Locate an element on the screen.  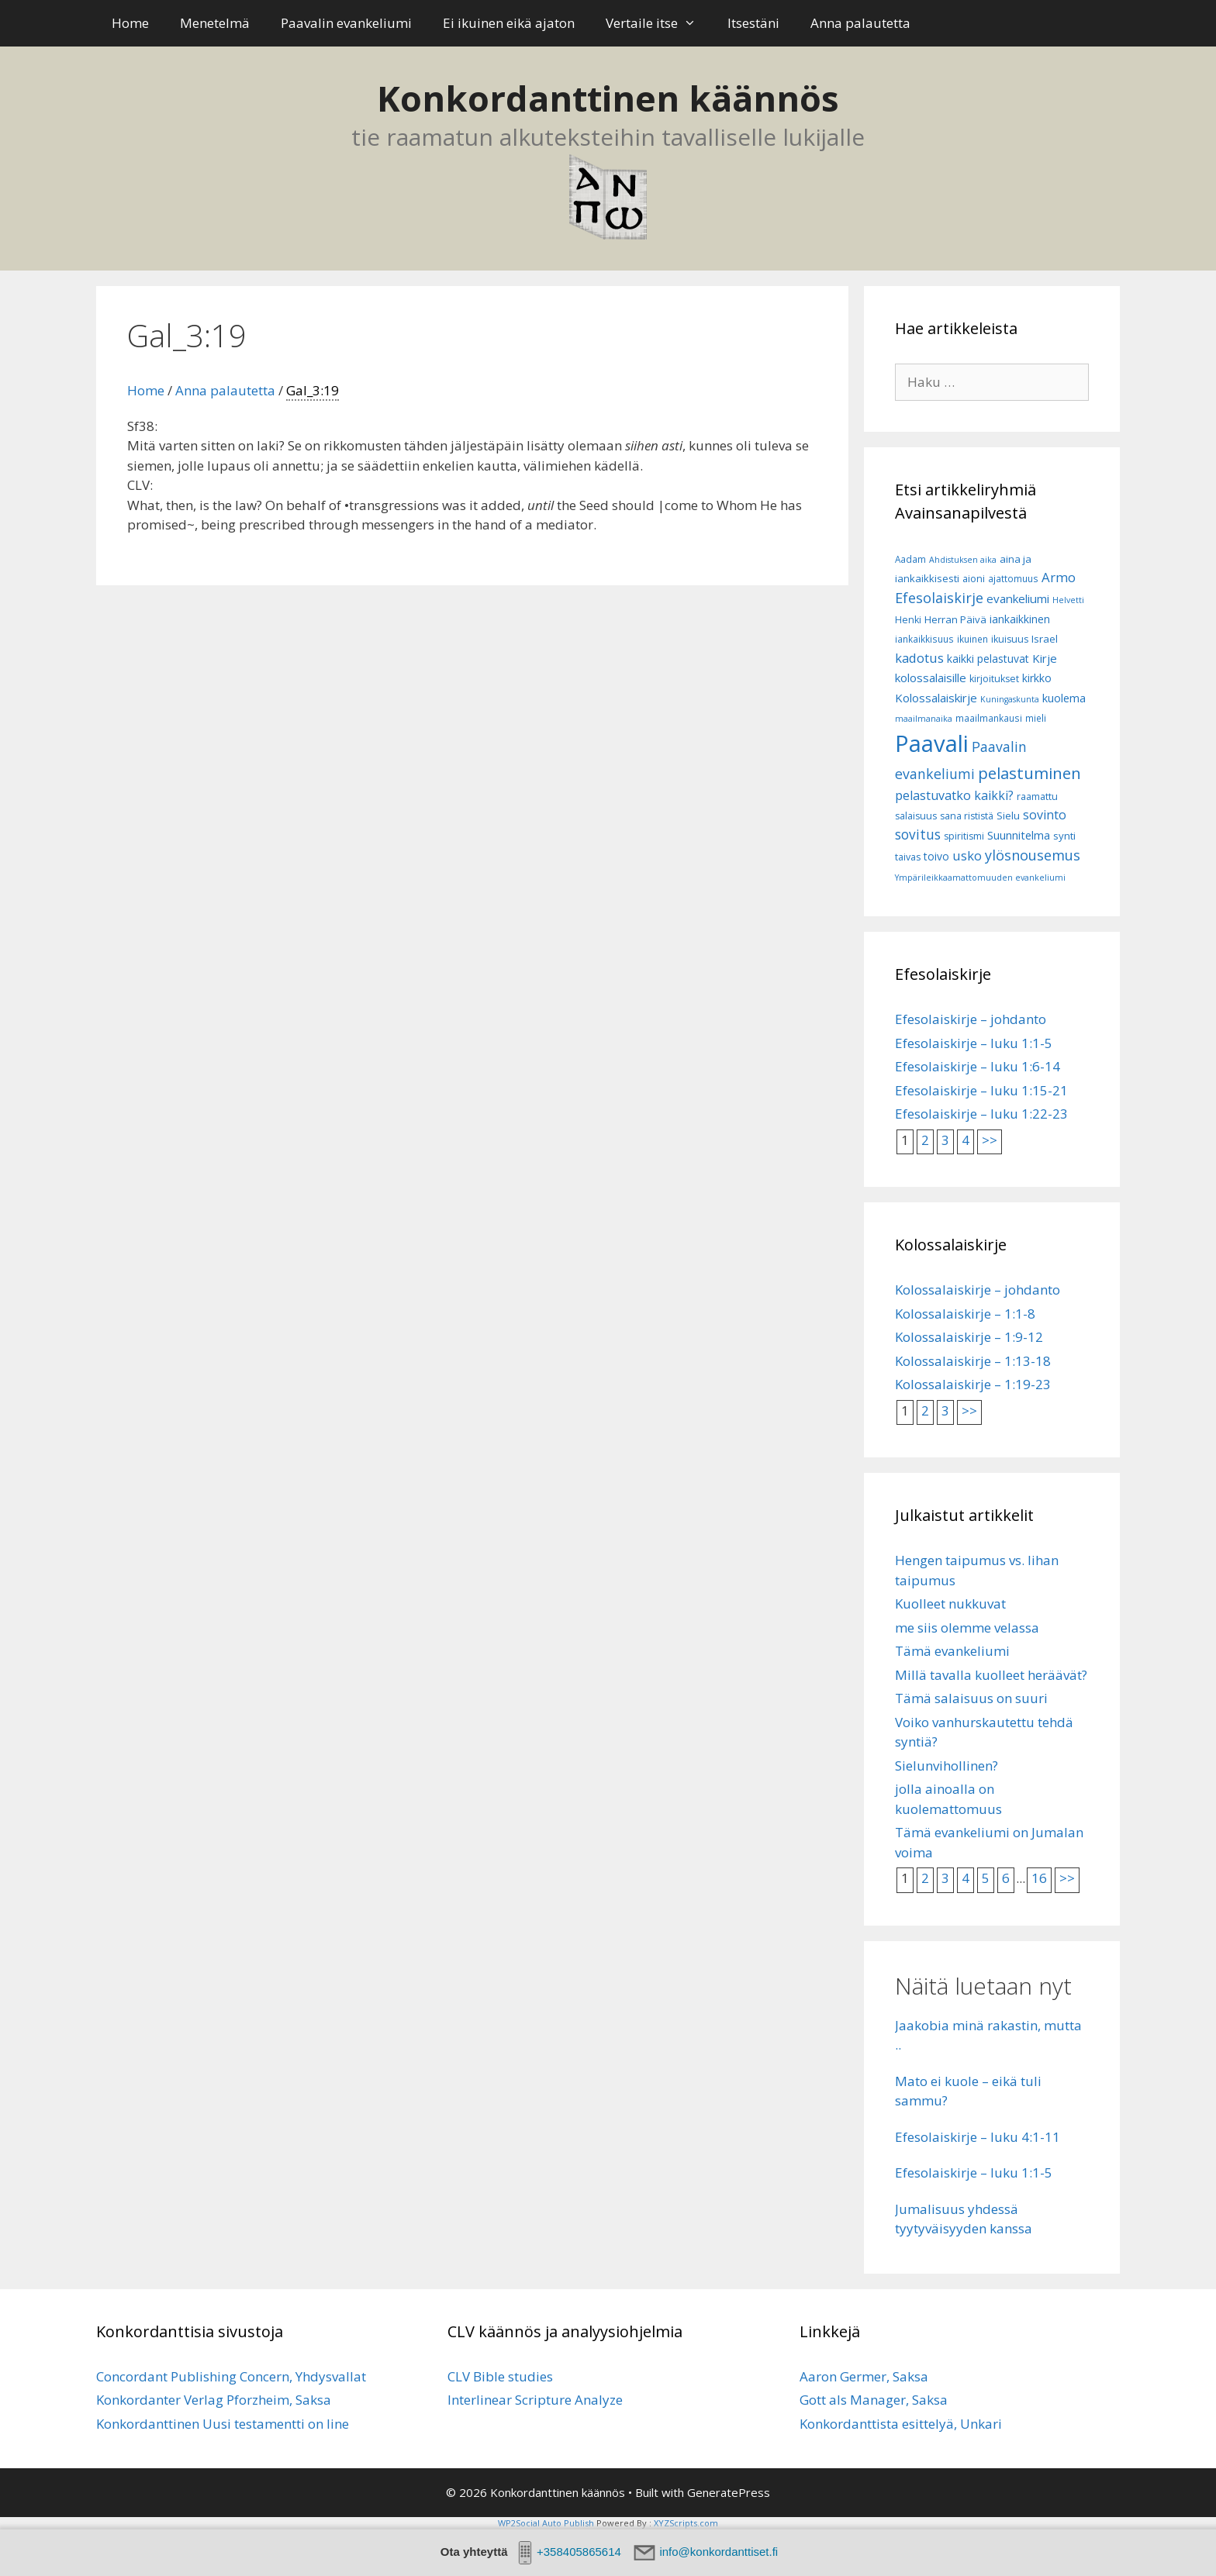
Home is located at coordinates (130, 23).